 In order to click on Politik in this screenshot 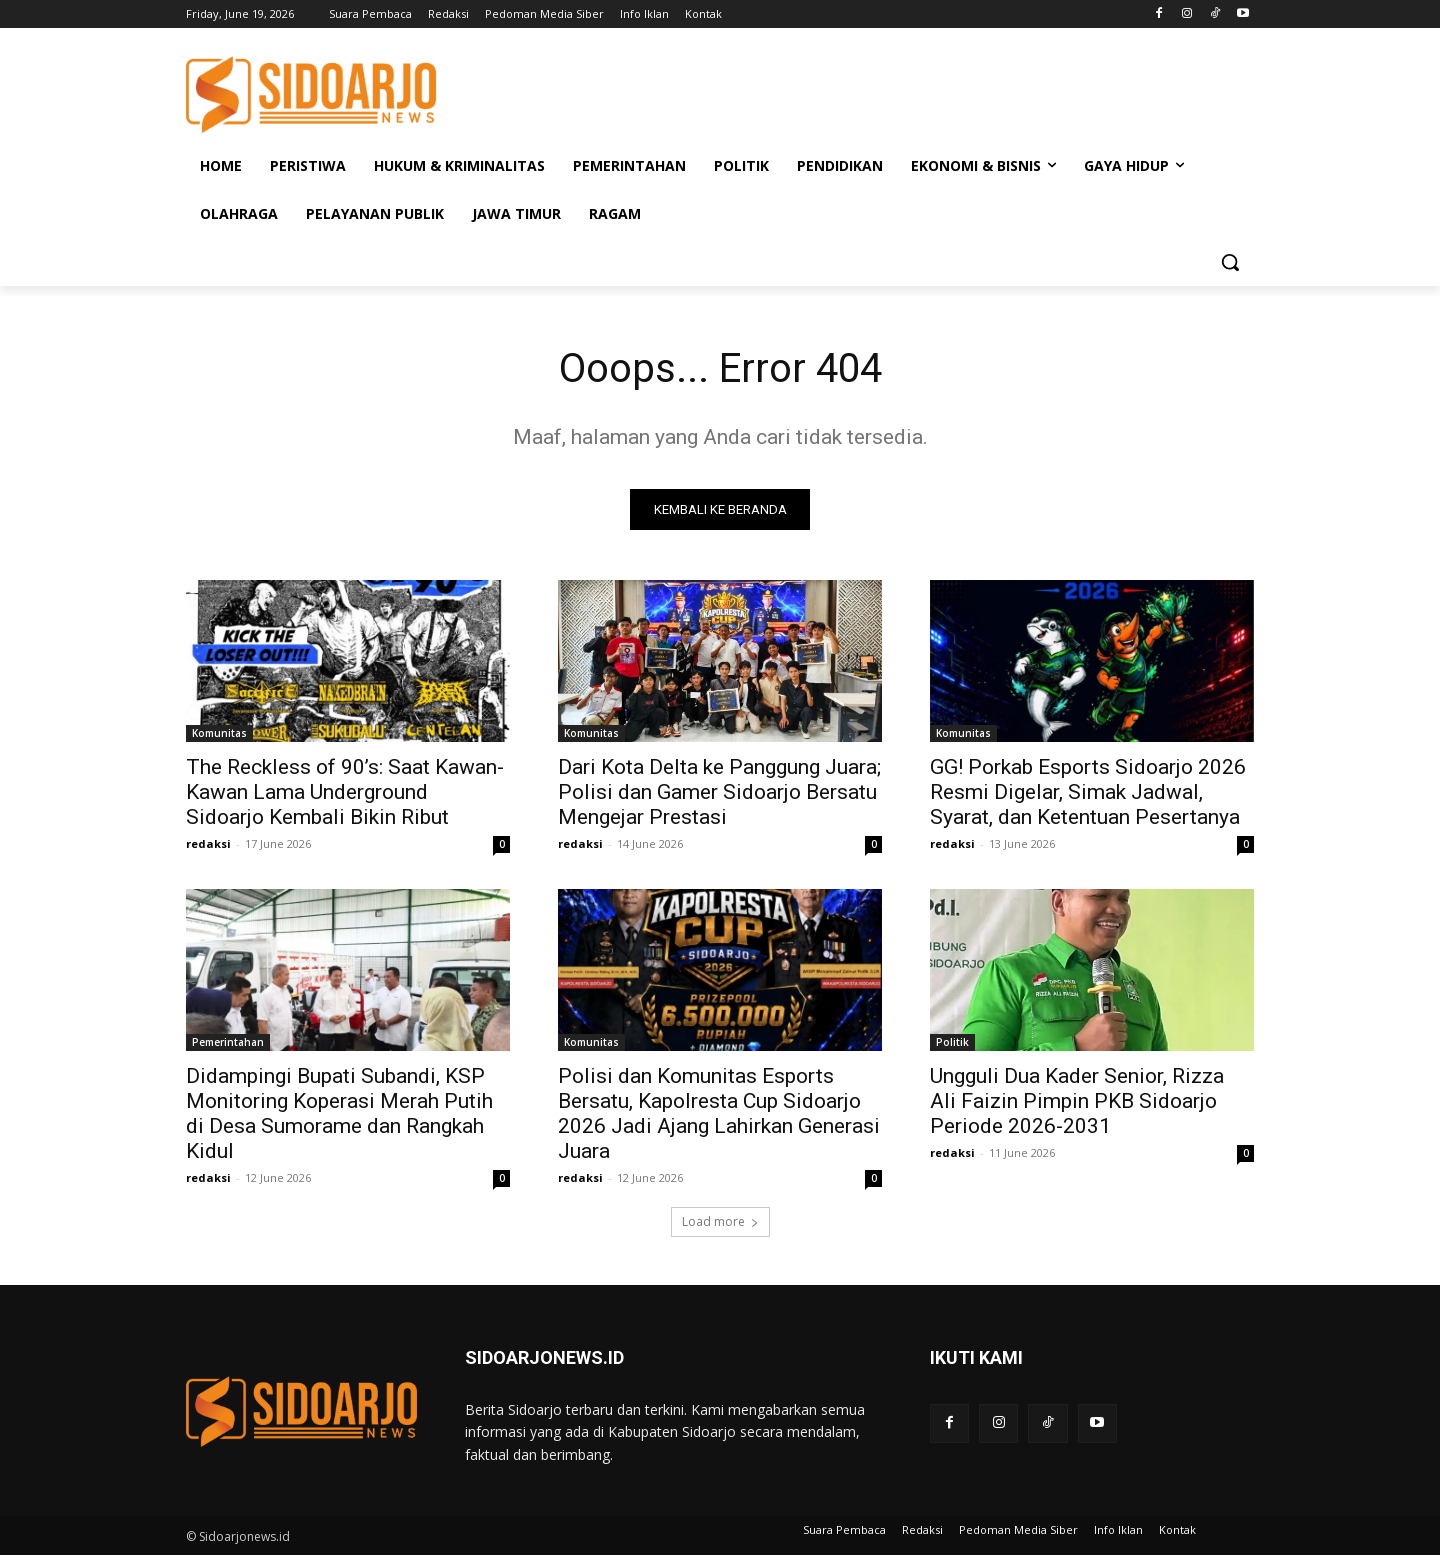, I will do `click(952, 1042)`.